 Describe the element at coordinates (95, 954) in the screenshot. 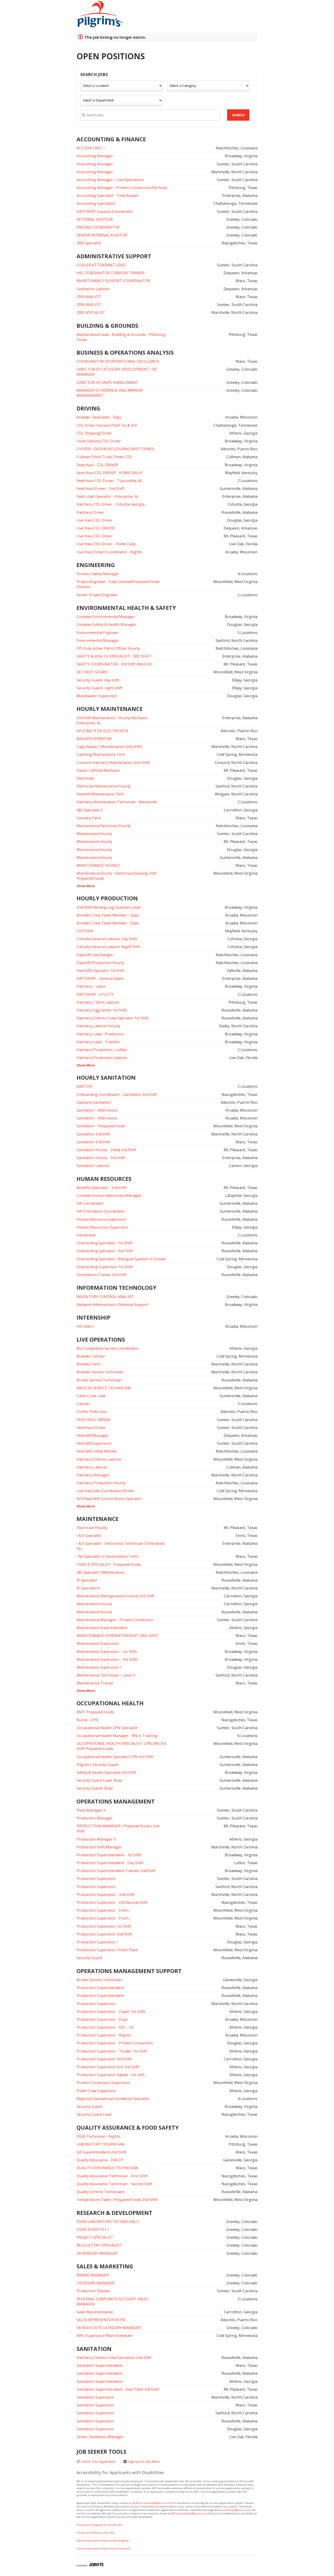

I see `Dayshift Live Hanger` at that location.